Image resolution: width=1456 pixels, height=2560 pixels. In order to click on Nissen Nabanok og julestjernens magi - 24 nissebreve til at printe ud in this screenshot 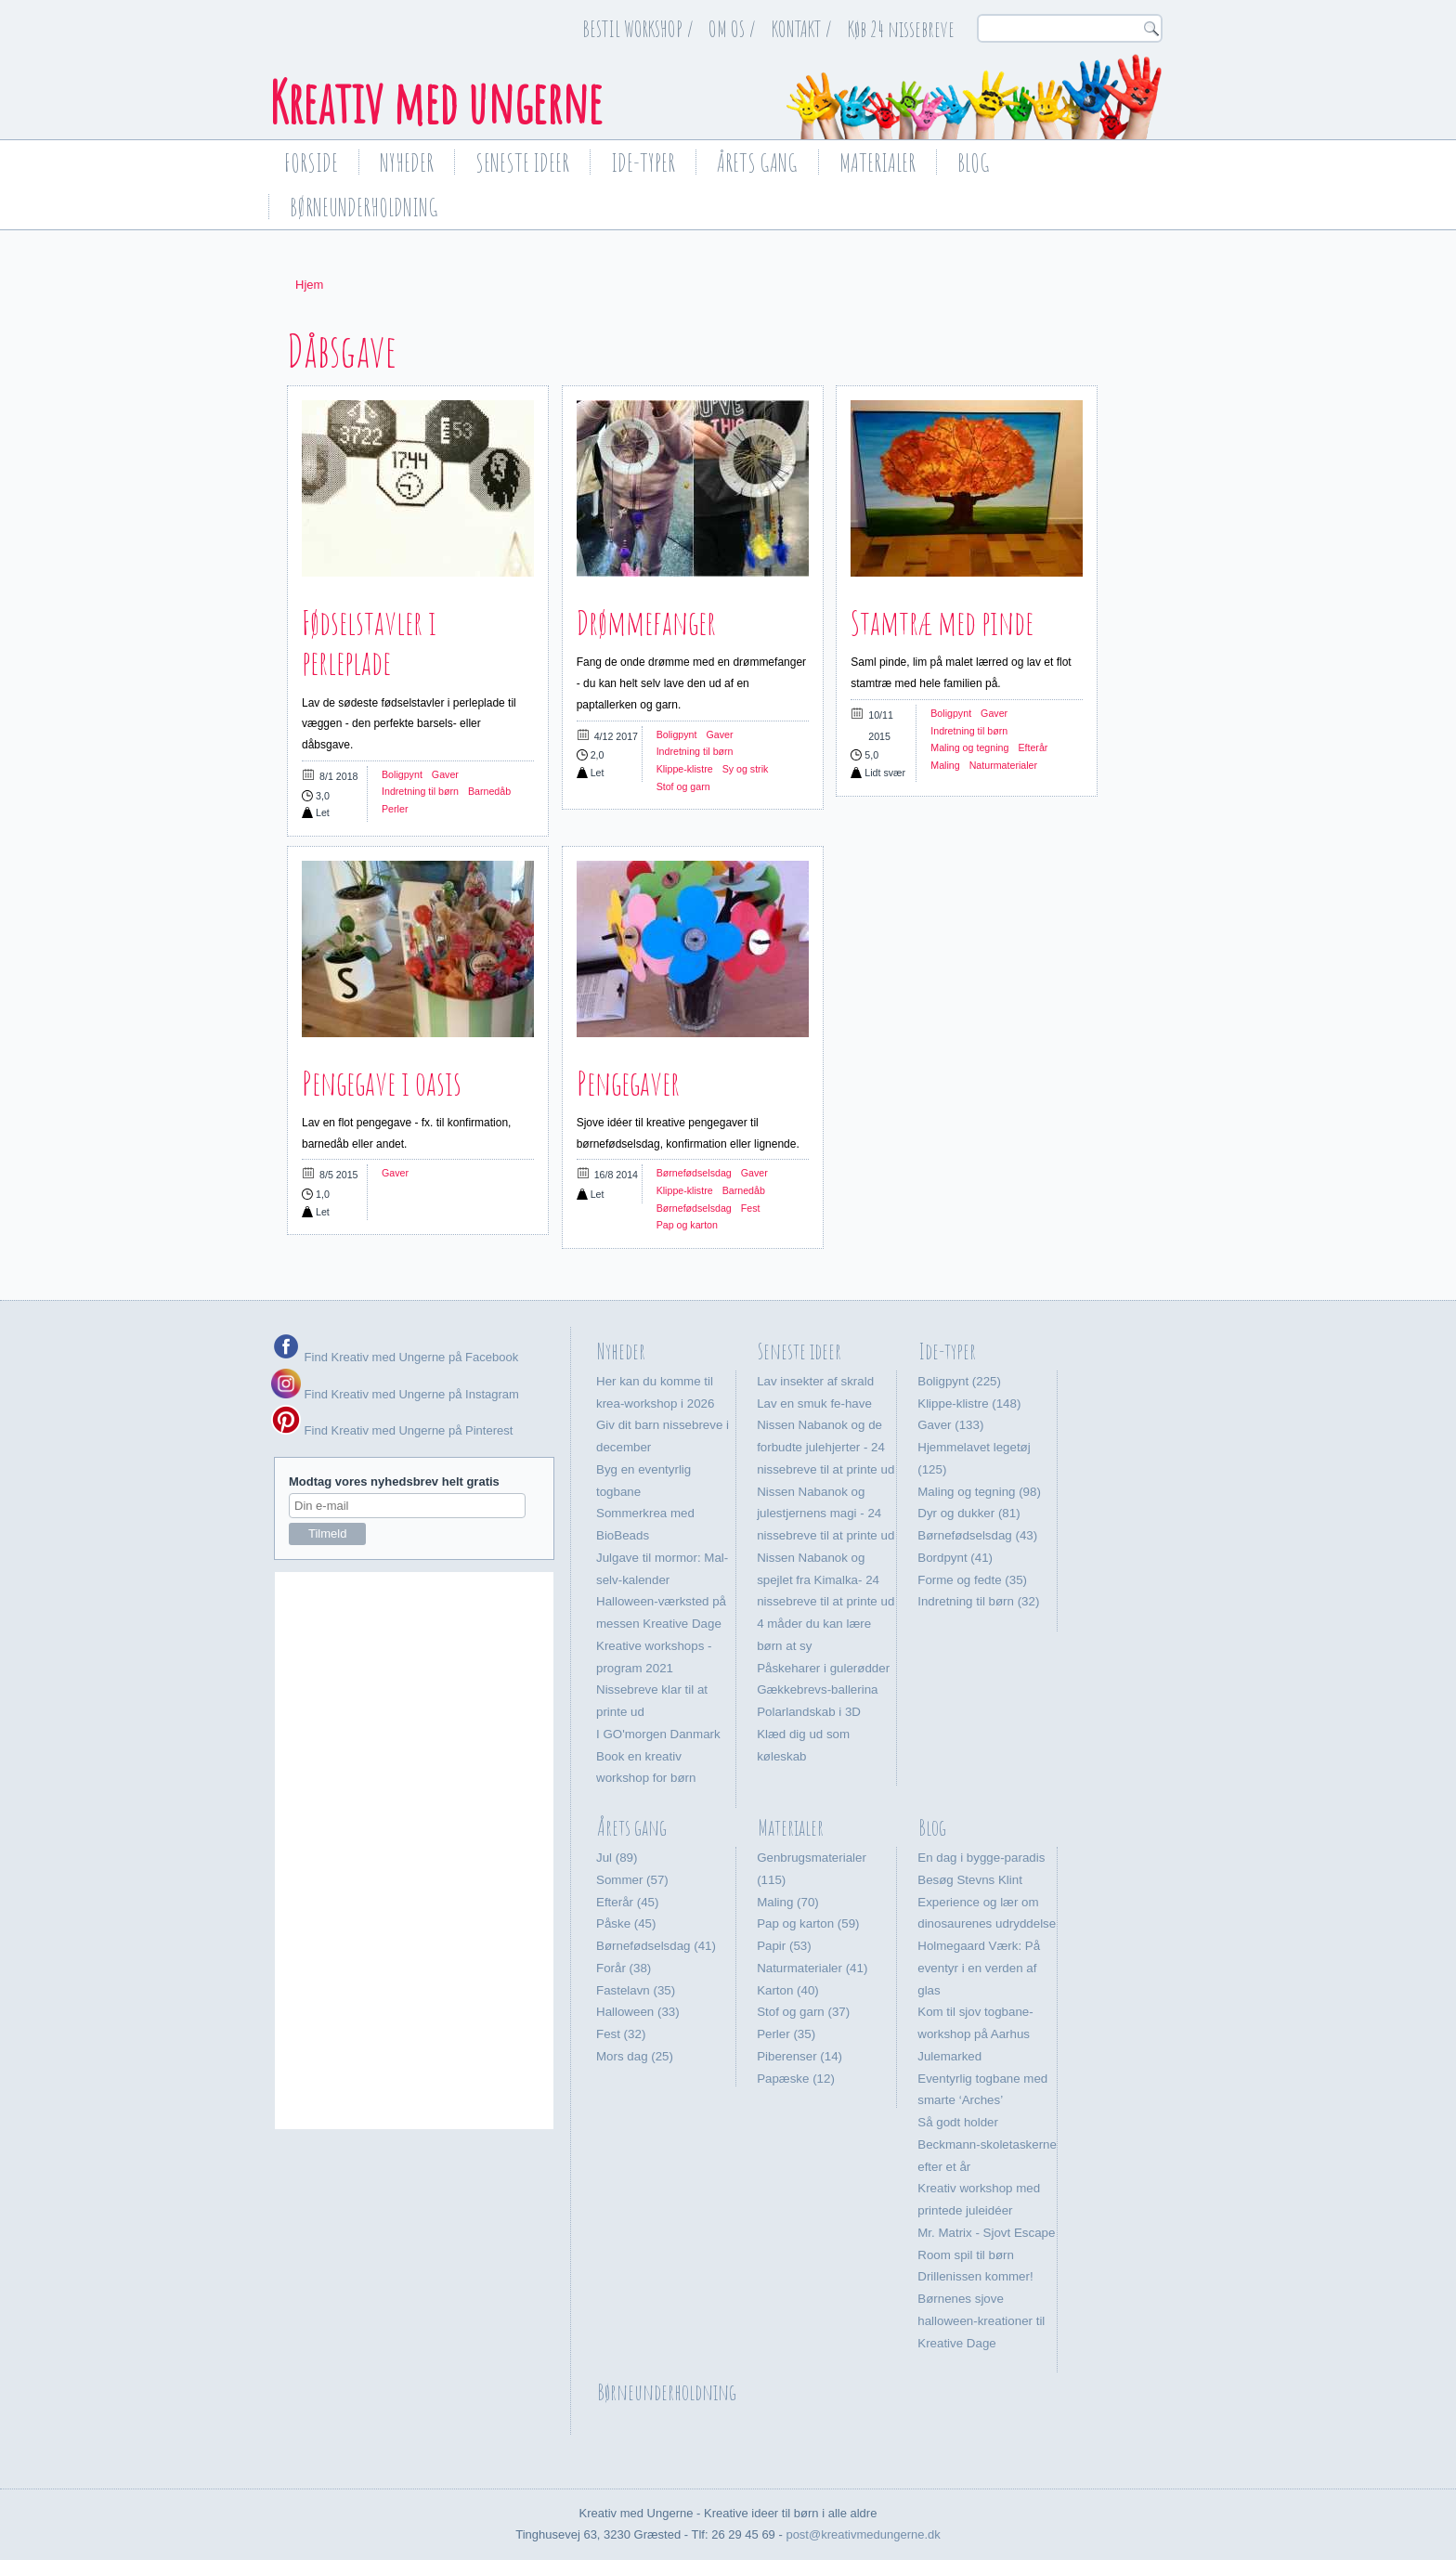, I will do `click(825, 1514)`.